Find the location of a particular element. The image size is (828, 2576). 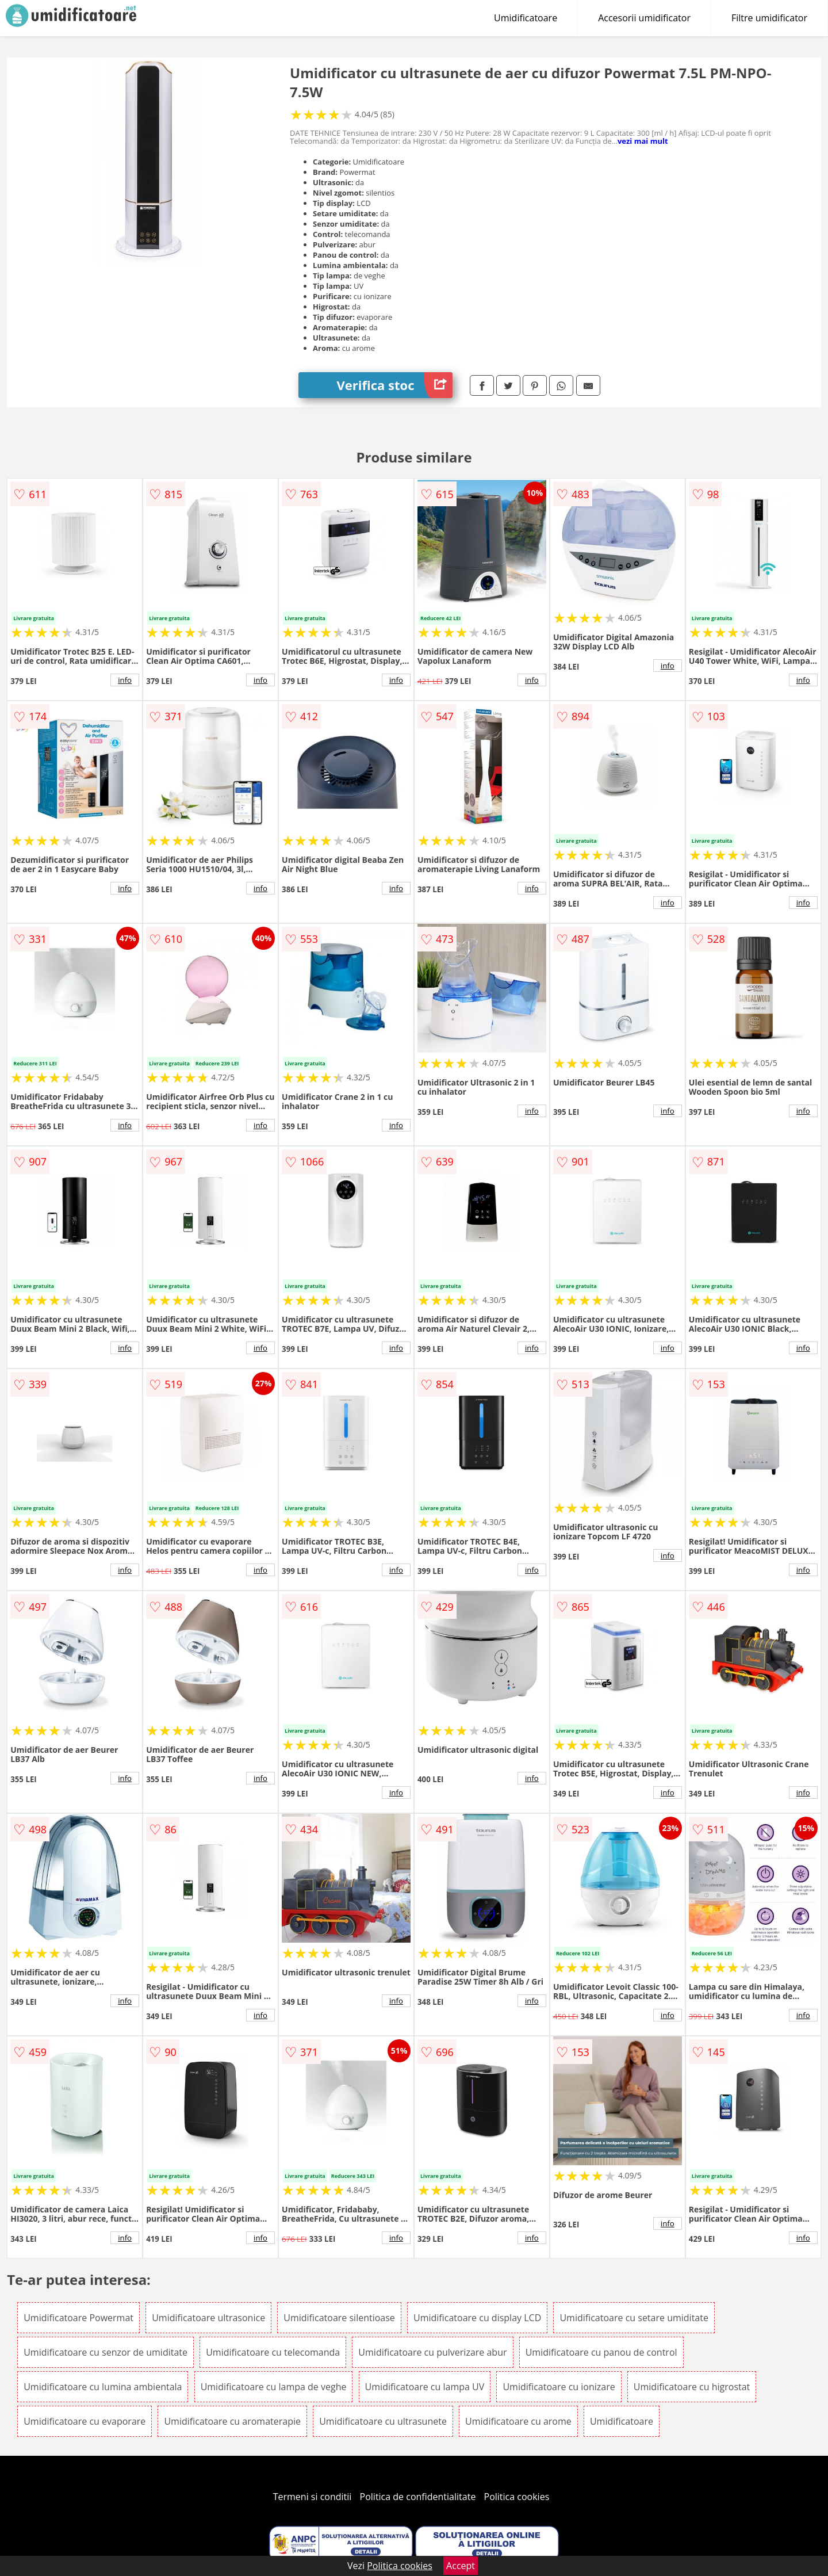

Umidificatoare cu ultrasunete is located at coordinates (383, 2421).